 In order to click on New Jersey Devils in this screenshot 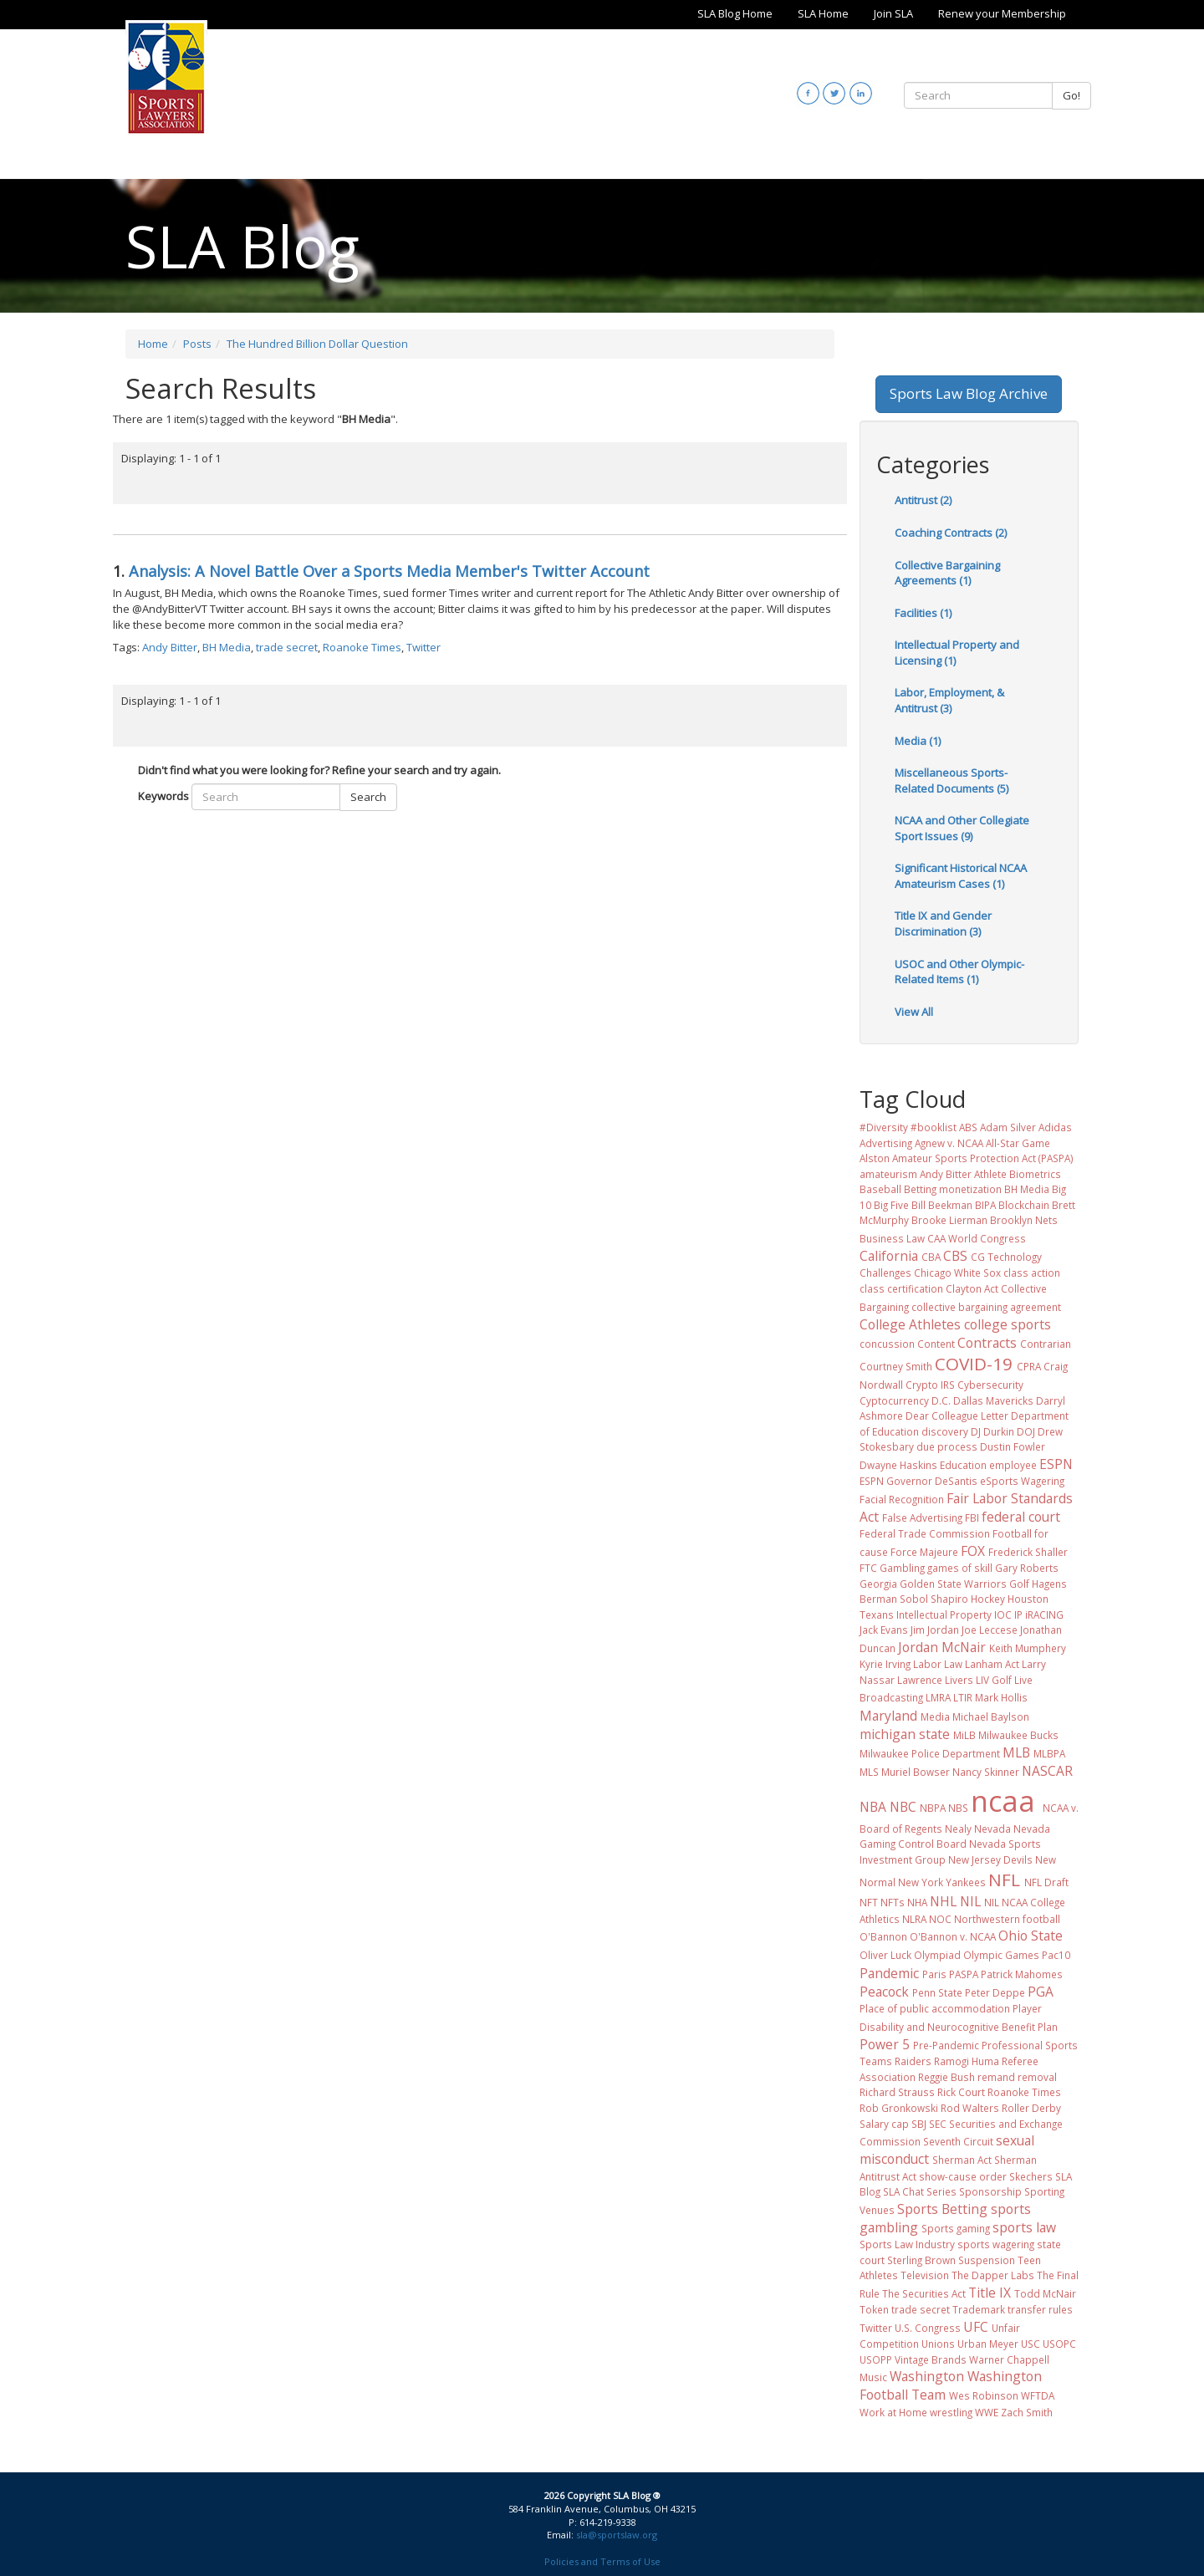, I will do `click(990, 1859)`.